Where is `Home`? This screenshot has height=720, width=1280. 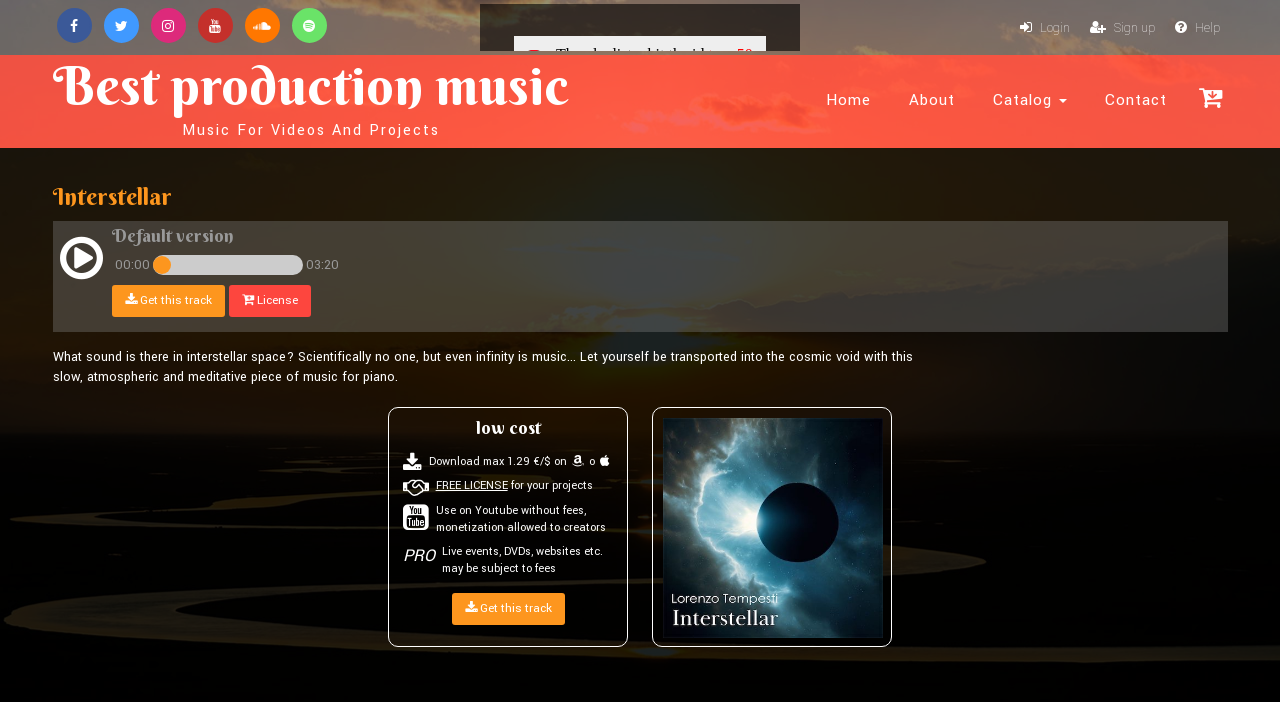 Home is located at coordinates (848, 100).